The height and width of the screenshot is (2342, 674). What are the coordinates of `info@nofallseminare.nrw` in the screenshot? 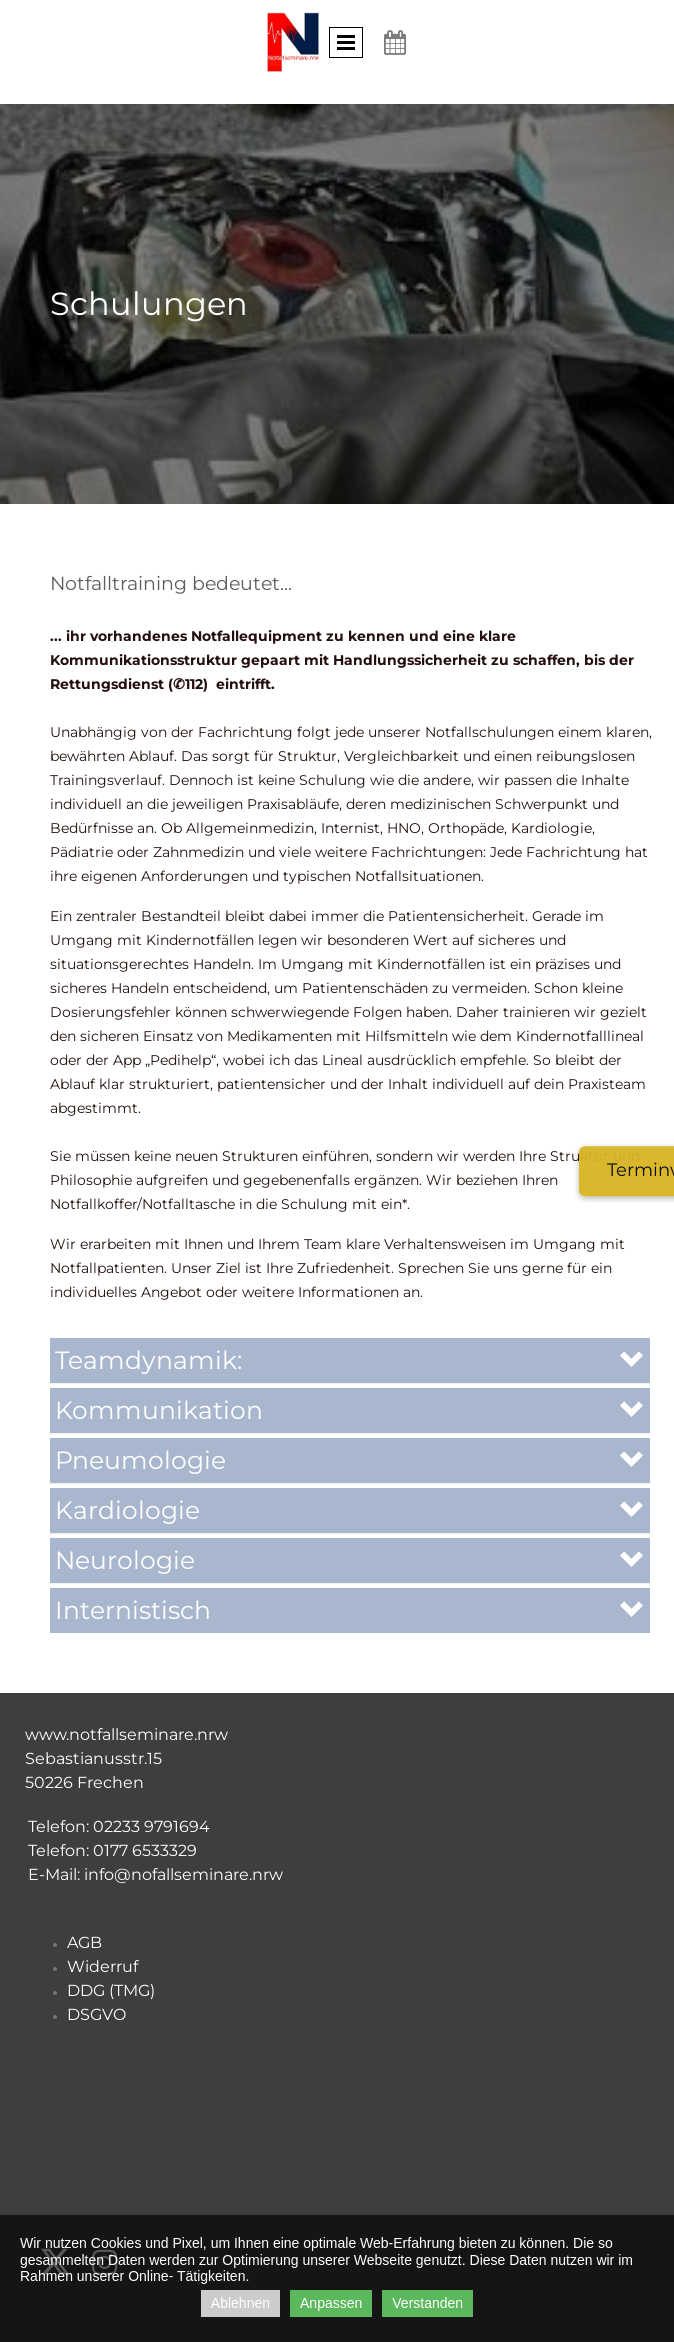 It's located at (183, 1874).